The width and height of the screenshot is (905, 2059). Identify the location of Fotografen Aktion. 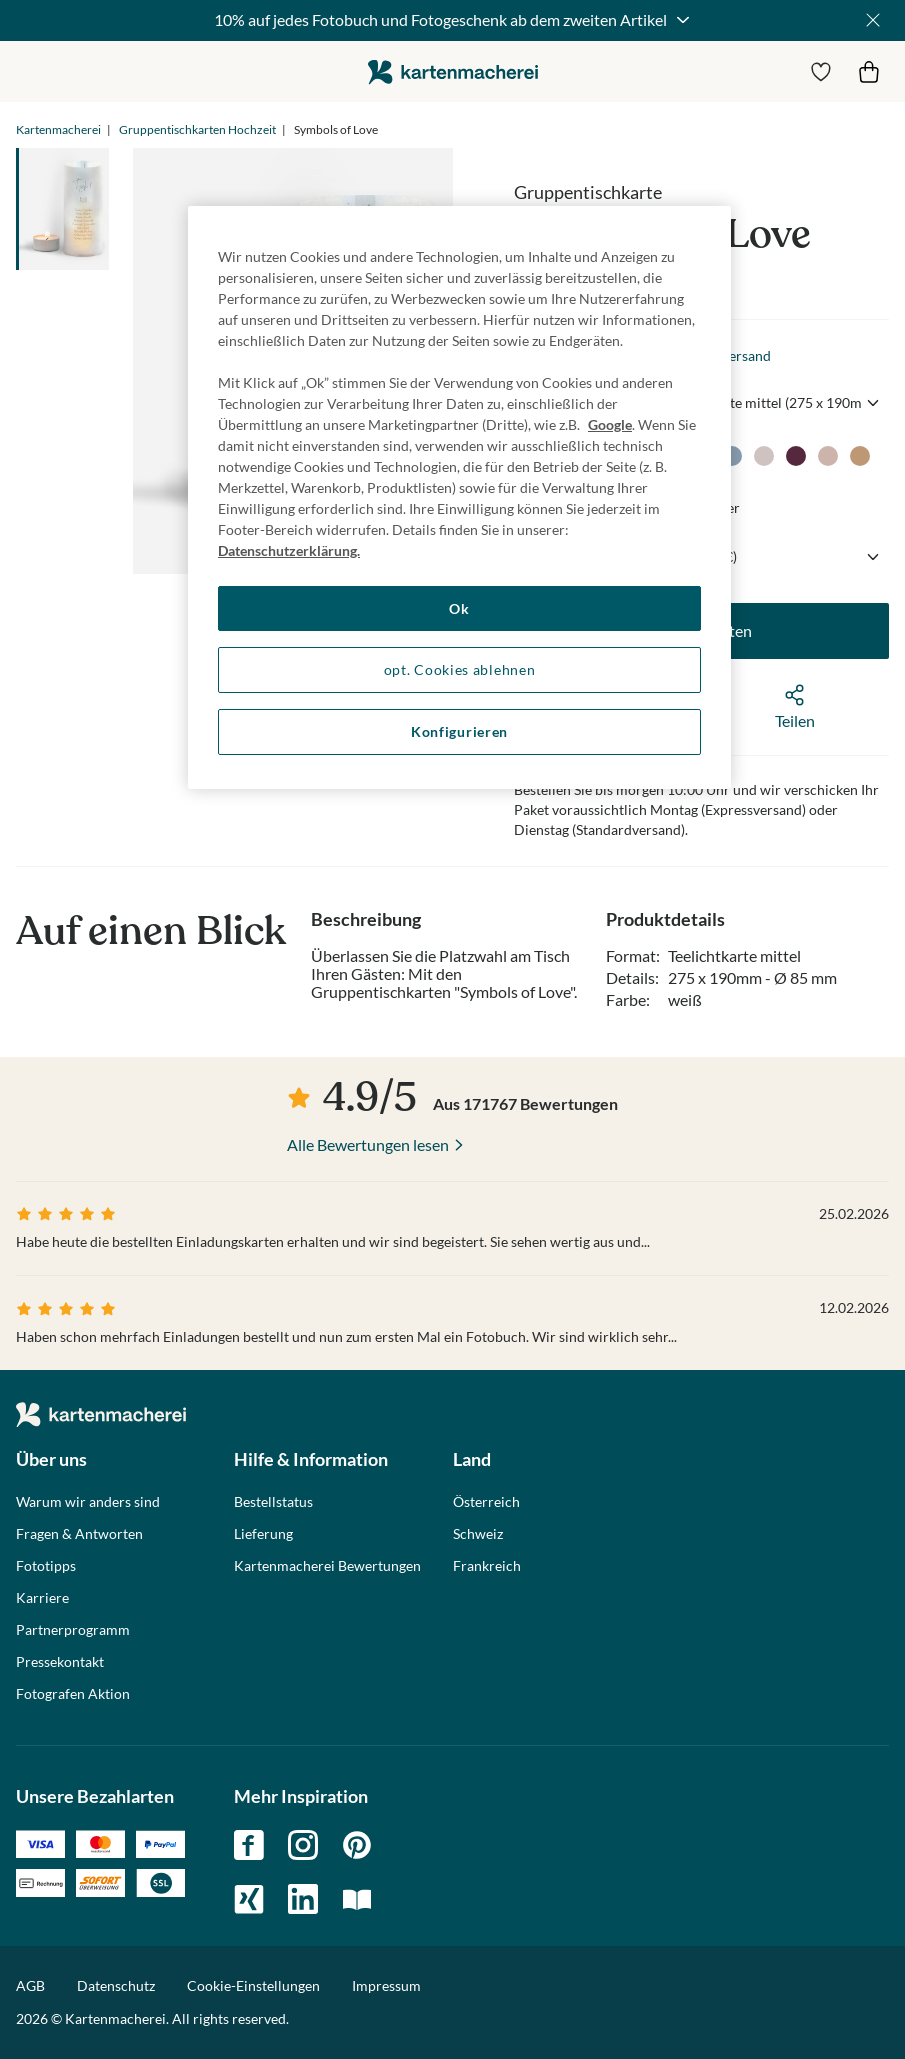
(73, 1694).